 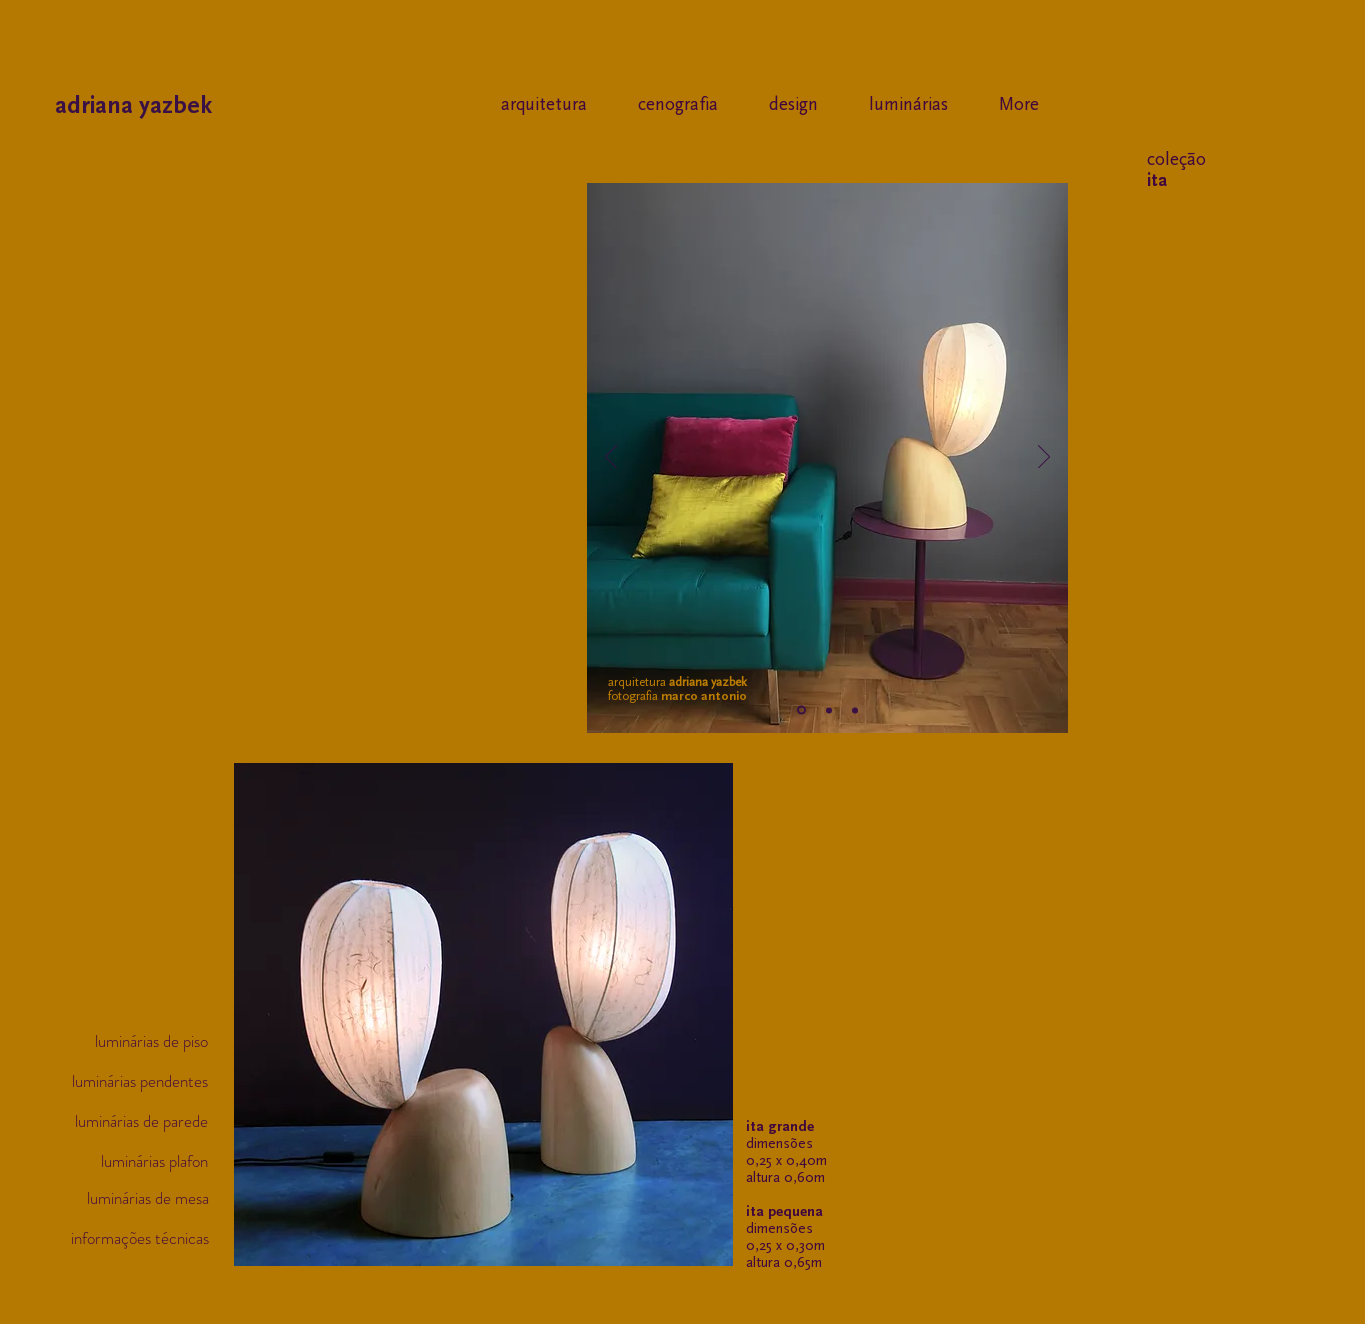 What do you see at coordinates (134, 1162) in the screenshot?
I see `[luminárias plafon]` at bounding box center [134, 1162].